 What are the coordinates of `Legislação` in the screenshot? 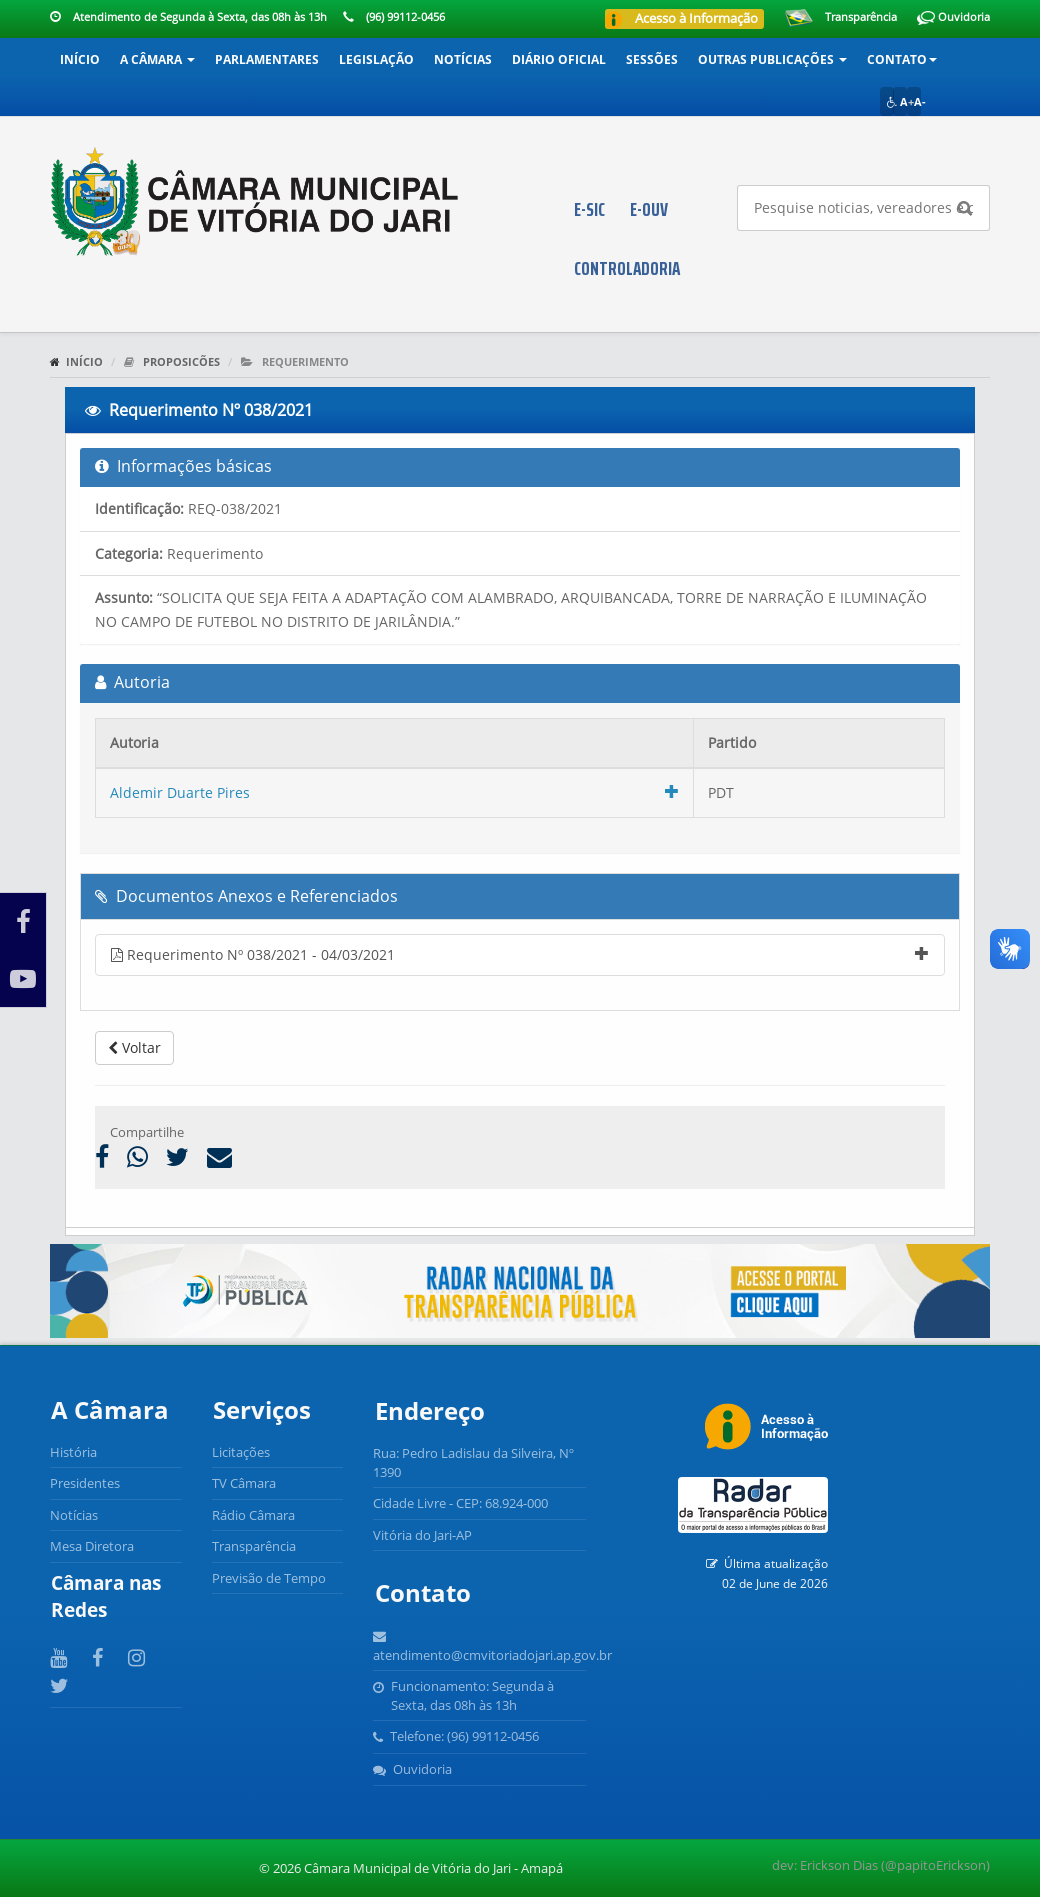 It's located at (376, 59).